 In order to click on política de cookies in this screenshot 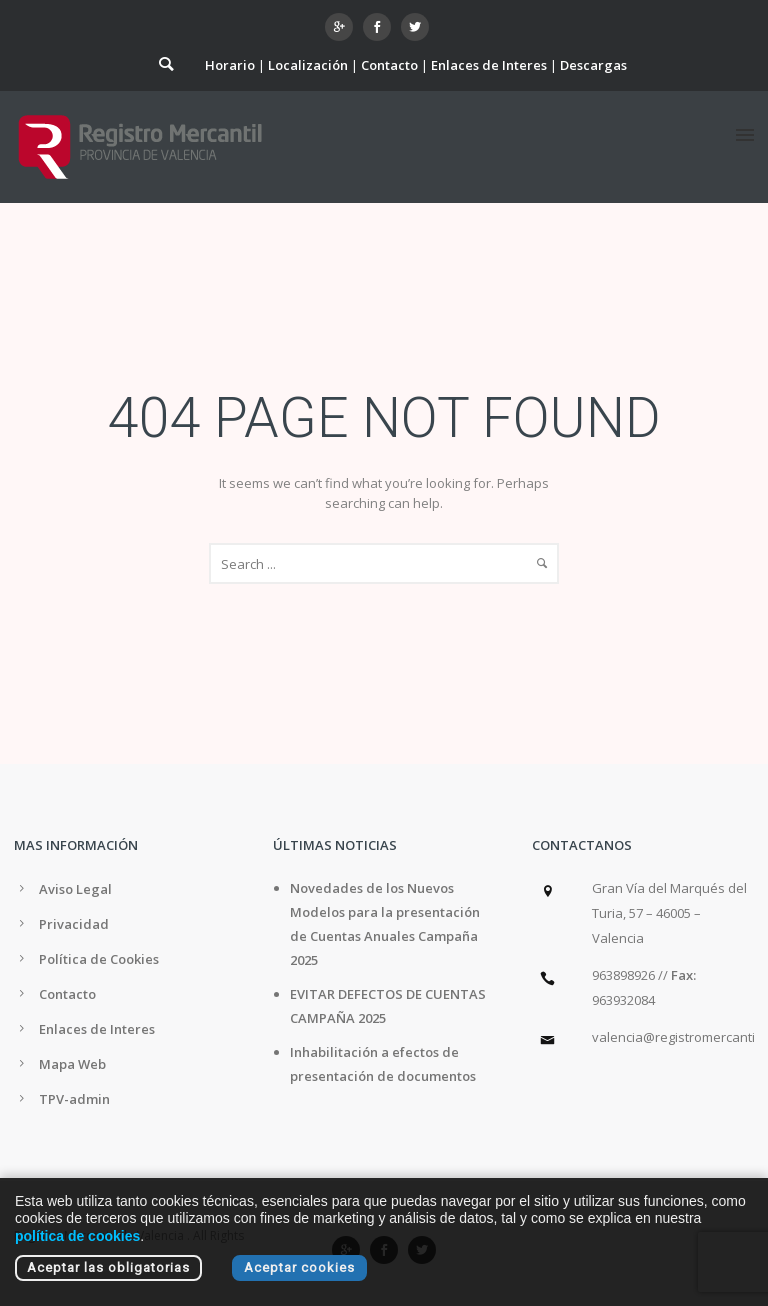, I will do `click(77, 1236)`.